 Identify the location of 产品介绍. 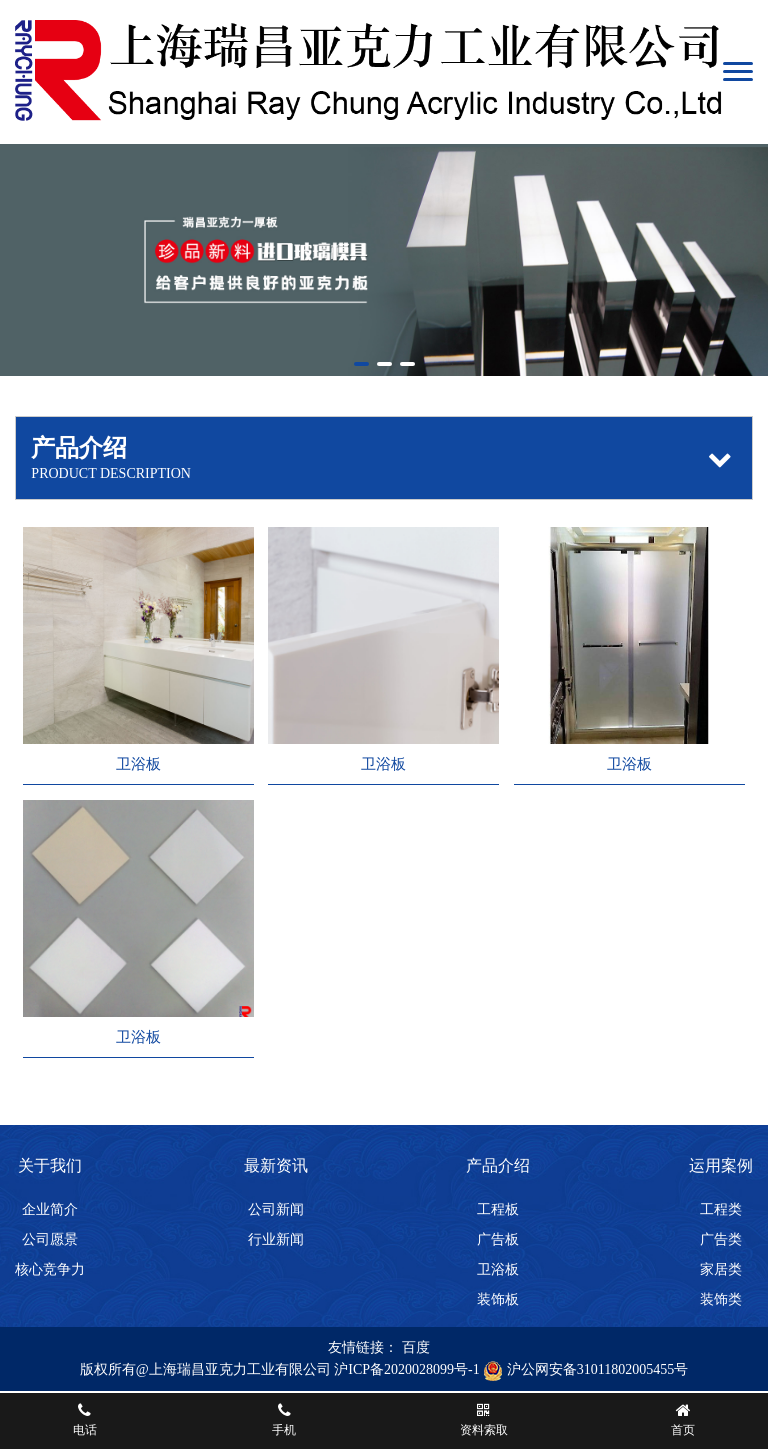
(498, 1165).